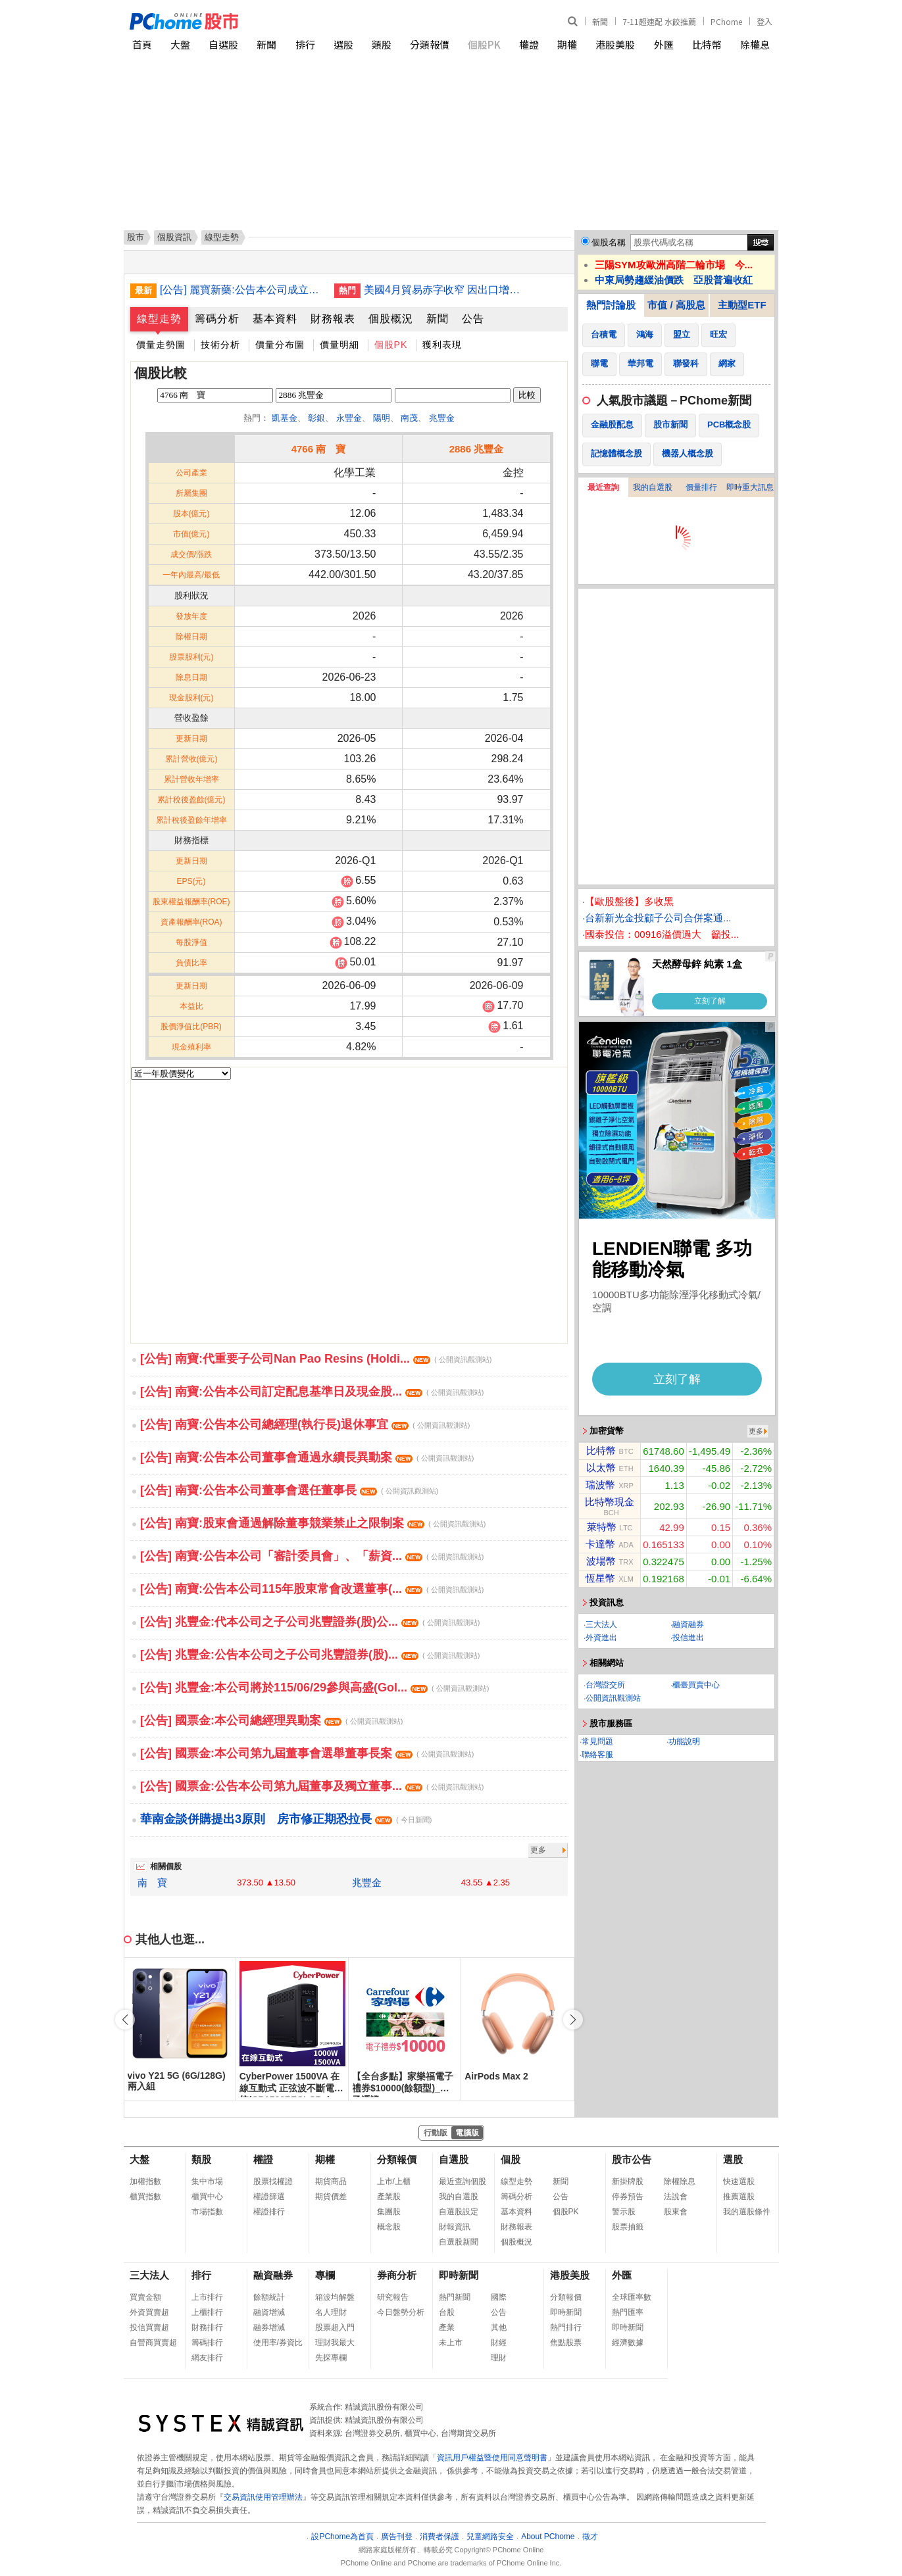 The width and height of the screenshot is (902, 2576). What do you see at coordinates (600, 1484) in the screenshot?
I see `瑞波幣` at bounding box center [600, 1484].